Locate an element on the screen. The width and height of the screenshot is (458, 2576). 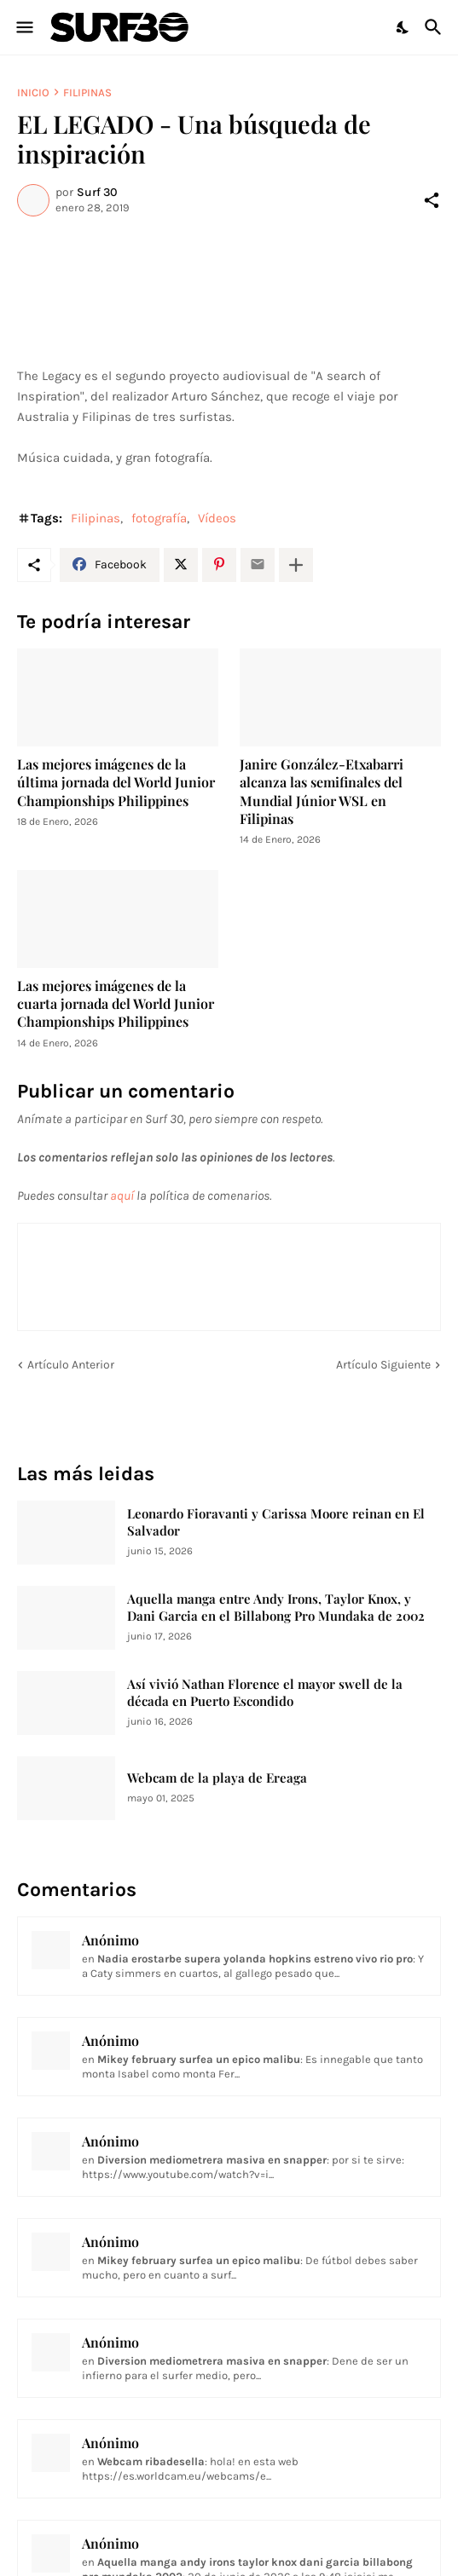
Vídeos is located at coordinates (217, 518).